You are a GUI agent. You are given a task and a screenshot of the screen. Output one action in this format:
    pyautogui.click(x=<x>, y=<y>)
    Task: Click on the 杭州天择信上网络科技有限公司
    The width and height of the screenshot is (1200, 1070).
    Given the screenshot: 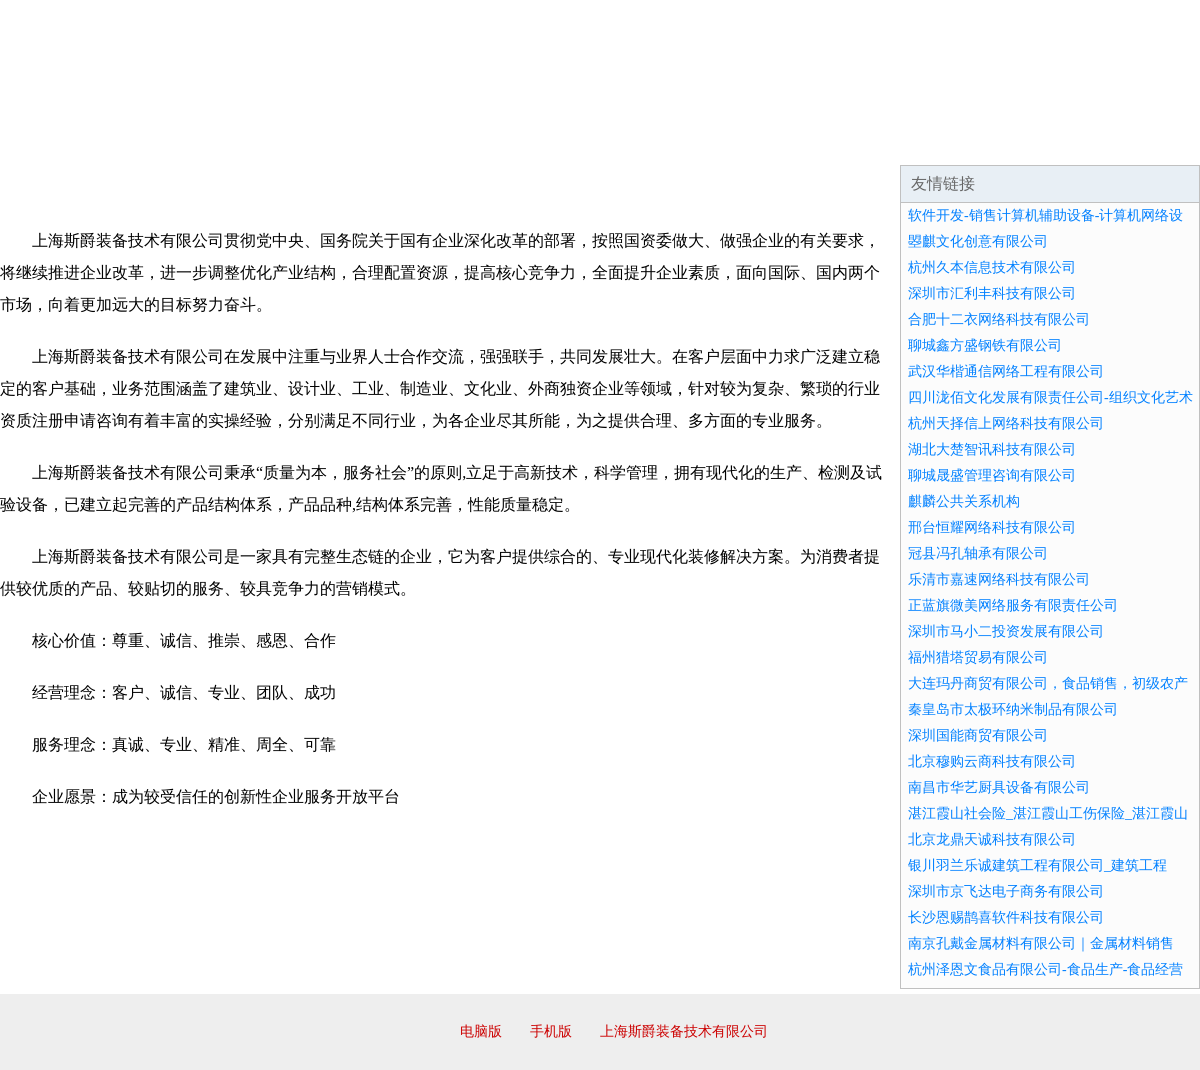 What is the action you would take?
    pyautogui.click(x=1006, y=423)
    